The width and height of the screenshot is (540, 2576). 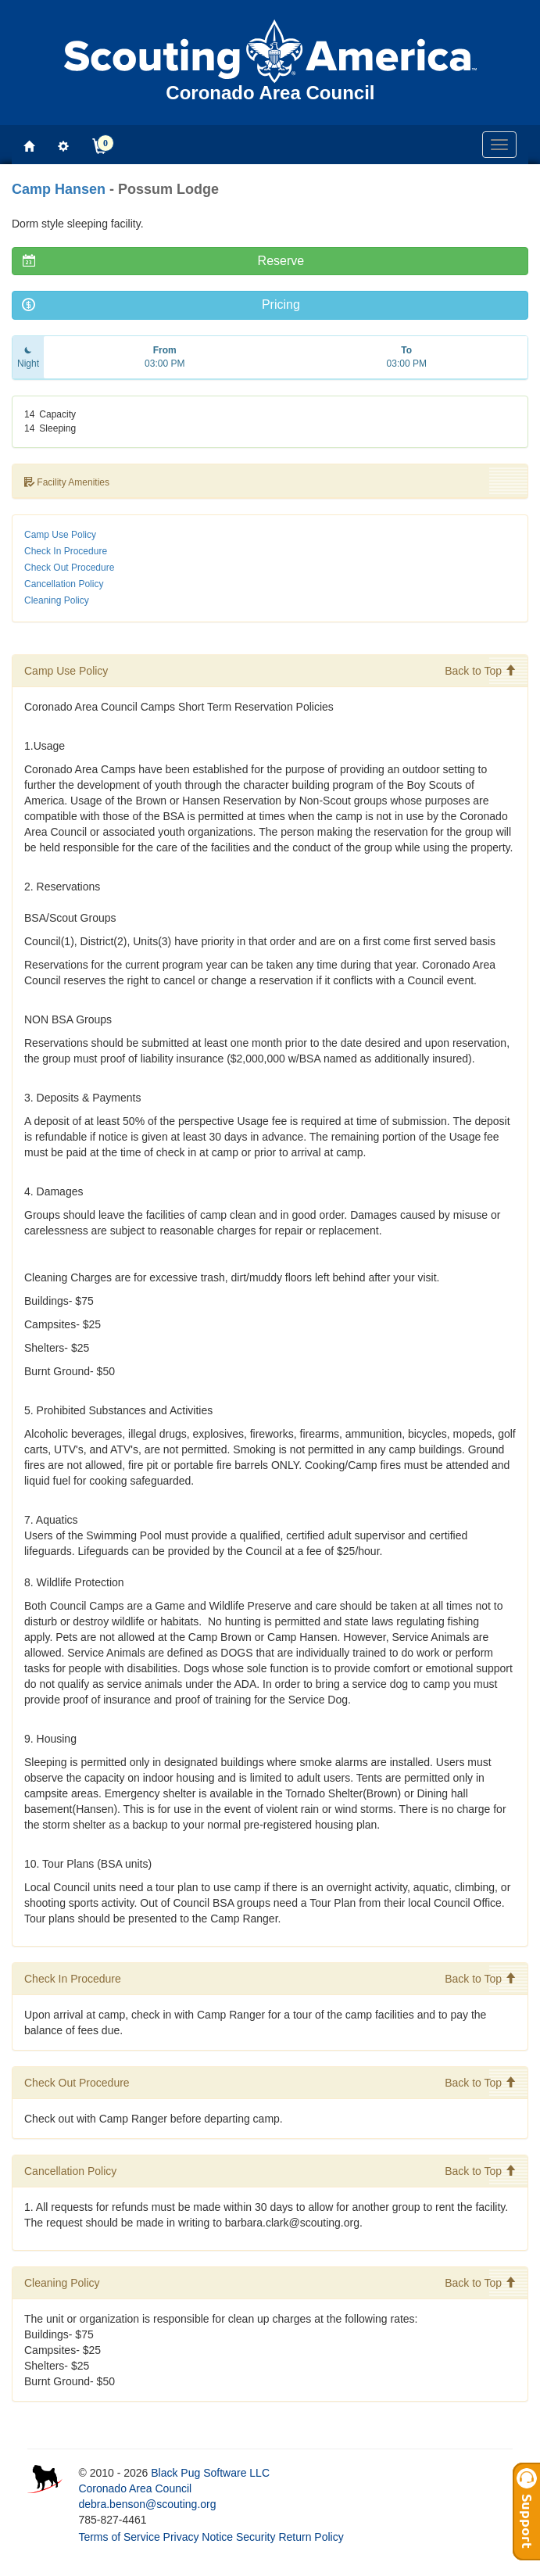 What do you see at coordinates (69, 567) in the screenshot?
I see `Check Out Procedure` at bounding box center [69, 567].